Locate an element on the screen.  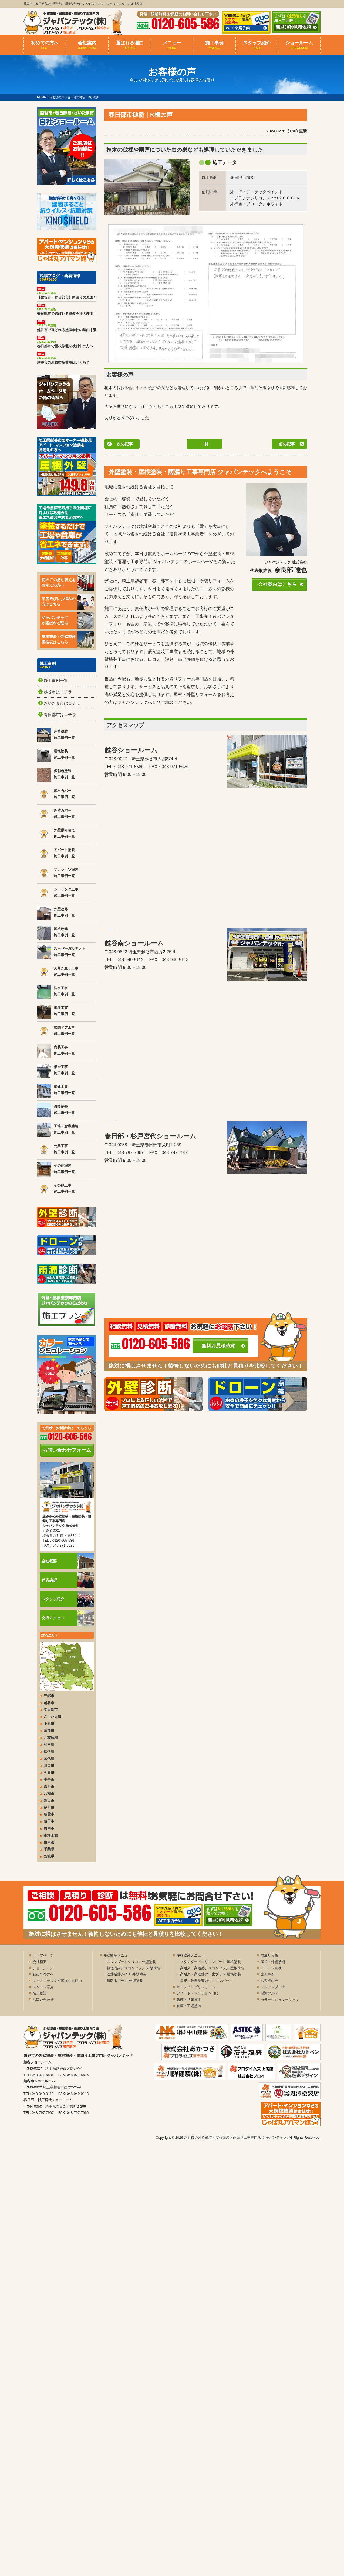
倉庫・工場塗装 is located at coordinates (189, 2006).